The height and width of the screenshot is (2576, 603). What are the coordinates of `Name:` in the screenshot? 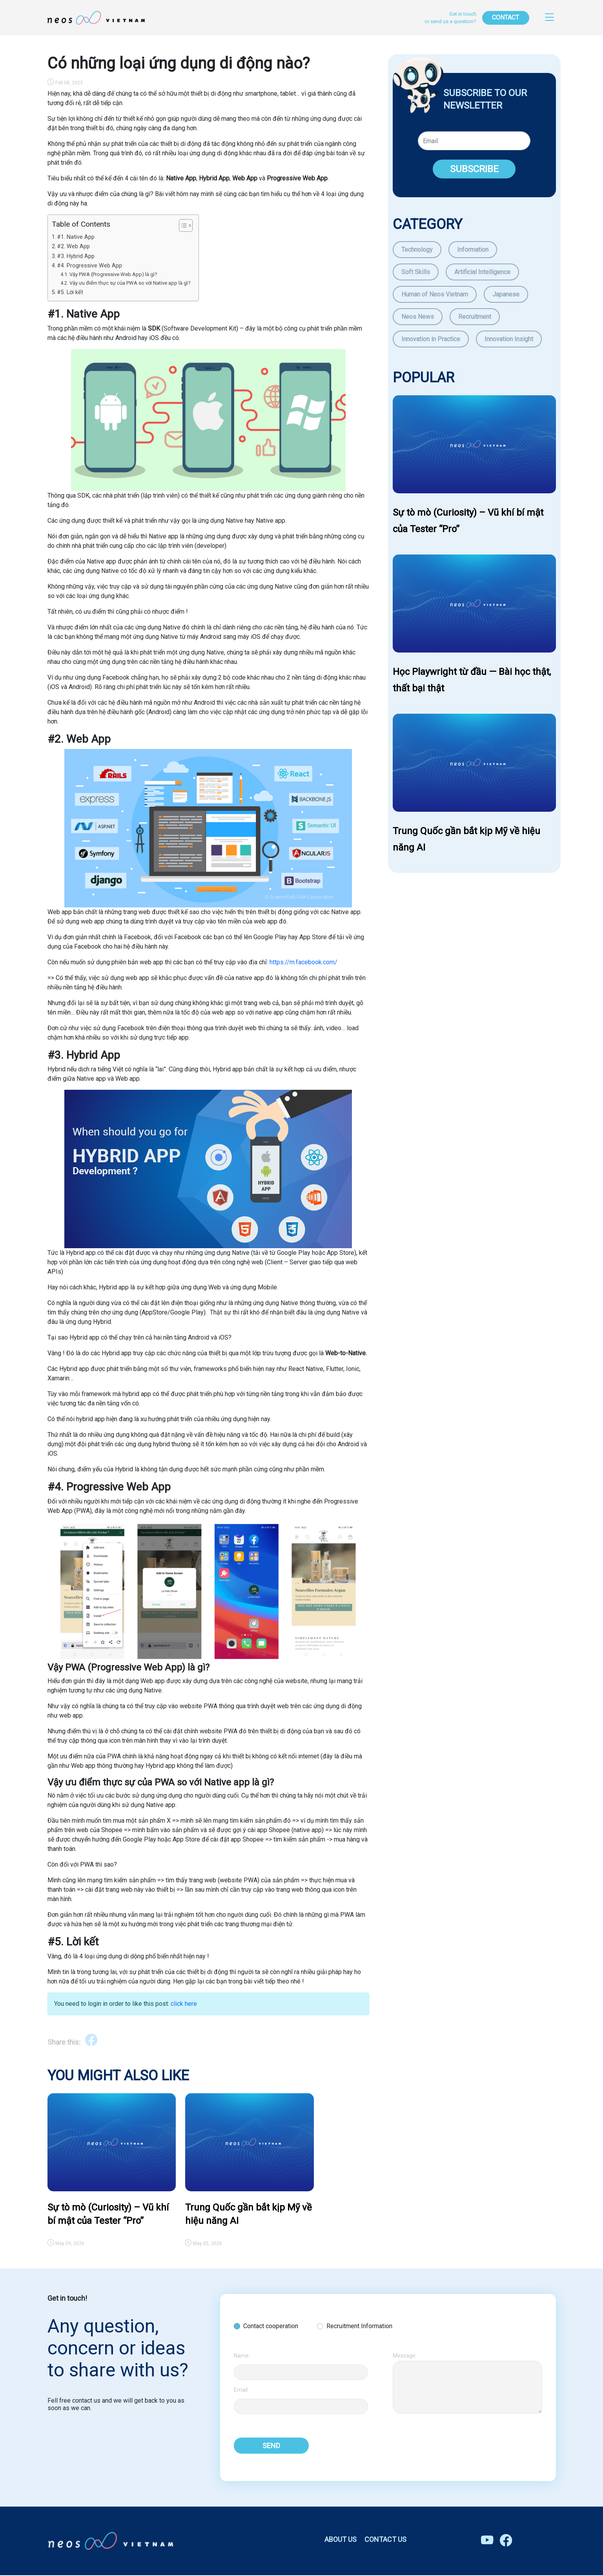 It's located at (242, 2356).